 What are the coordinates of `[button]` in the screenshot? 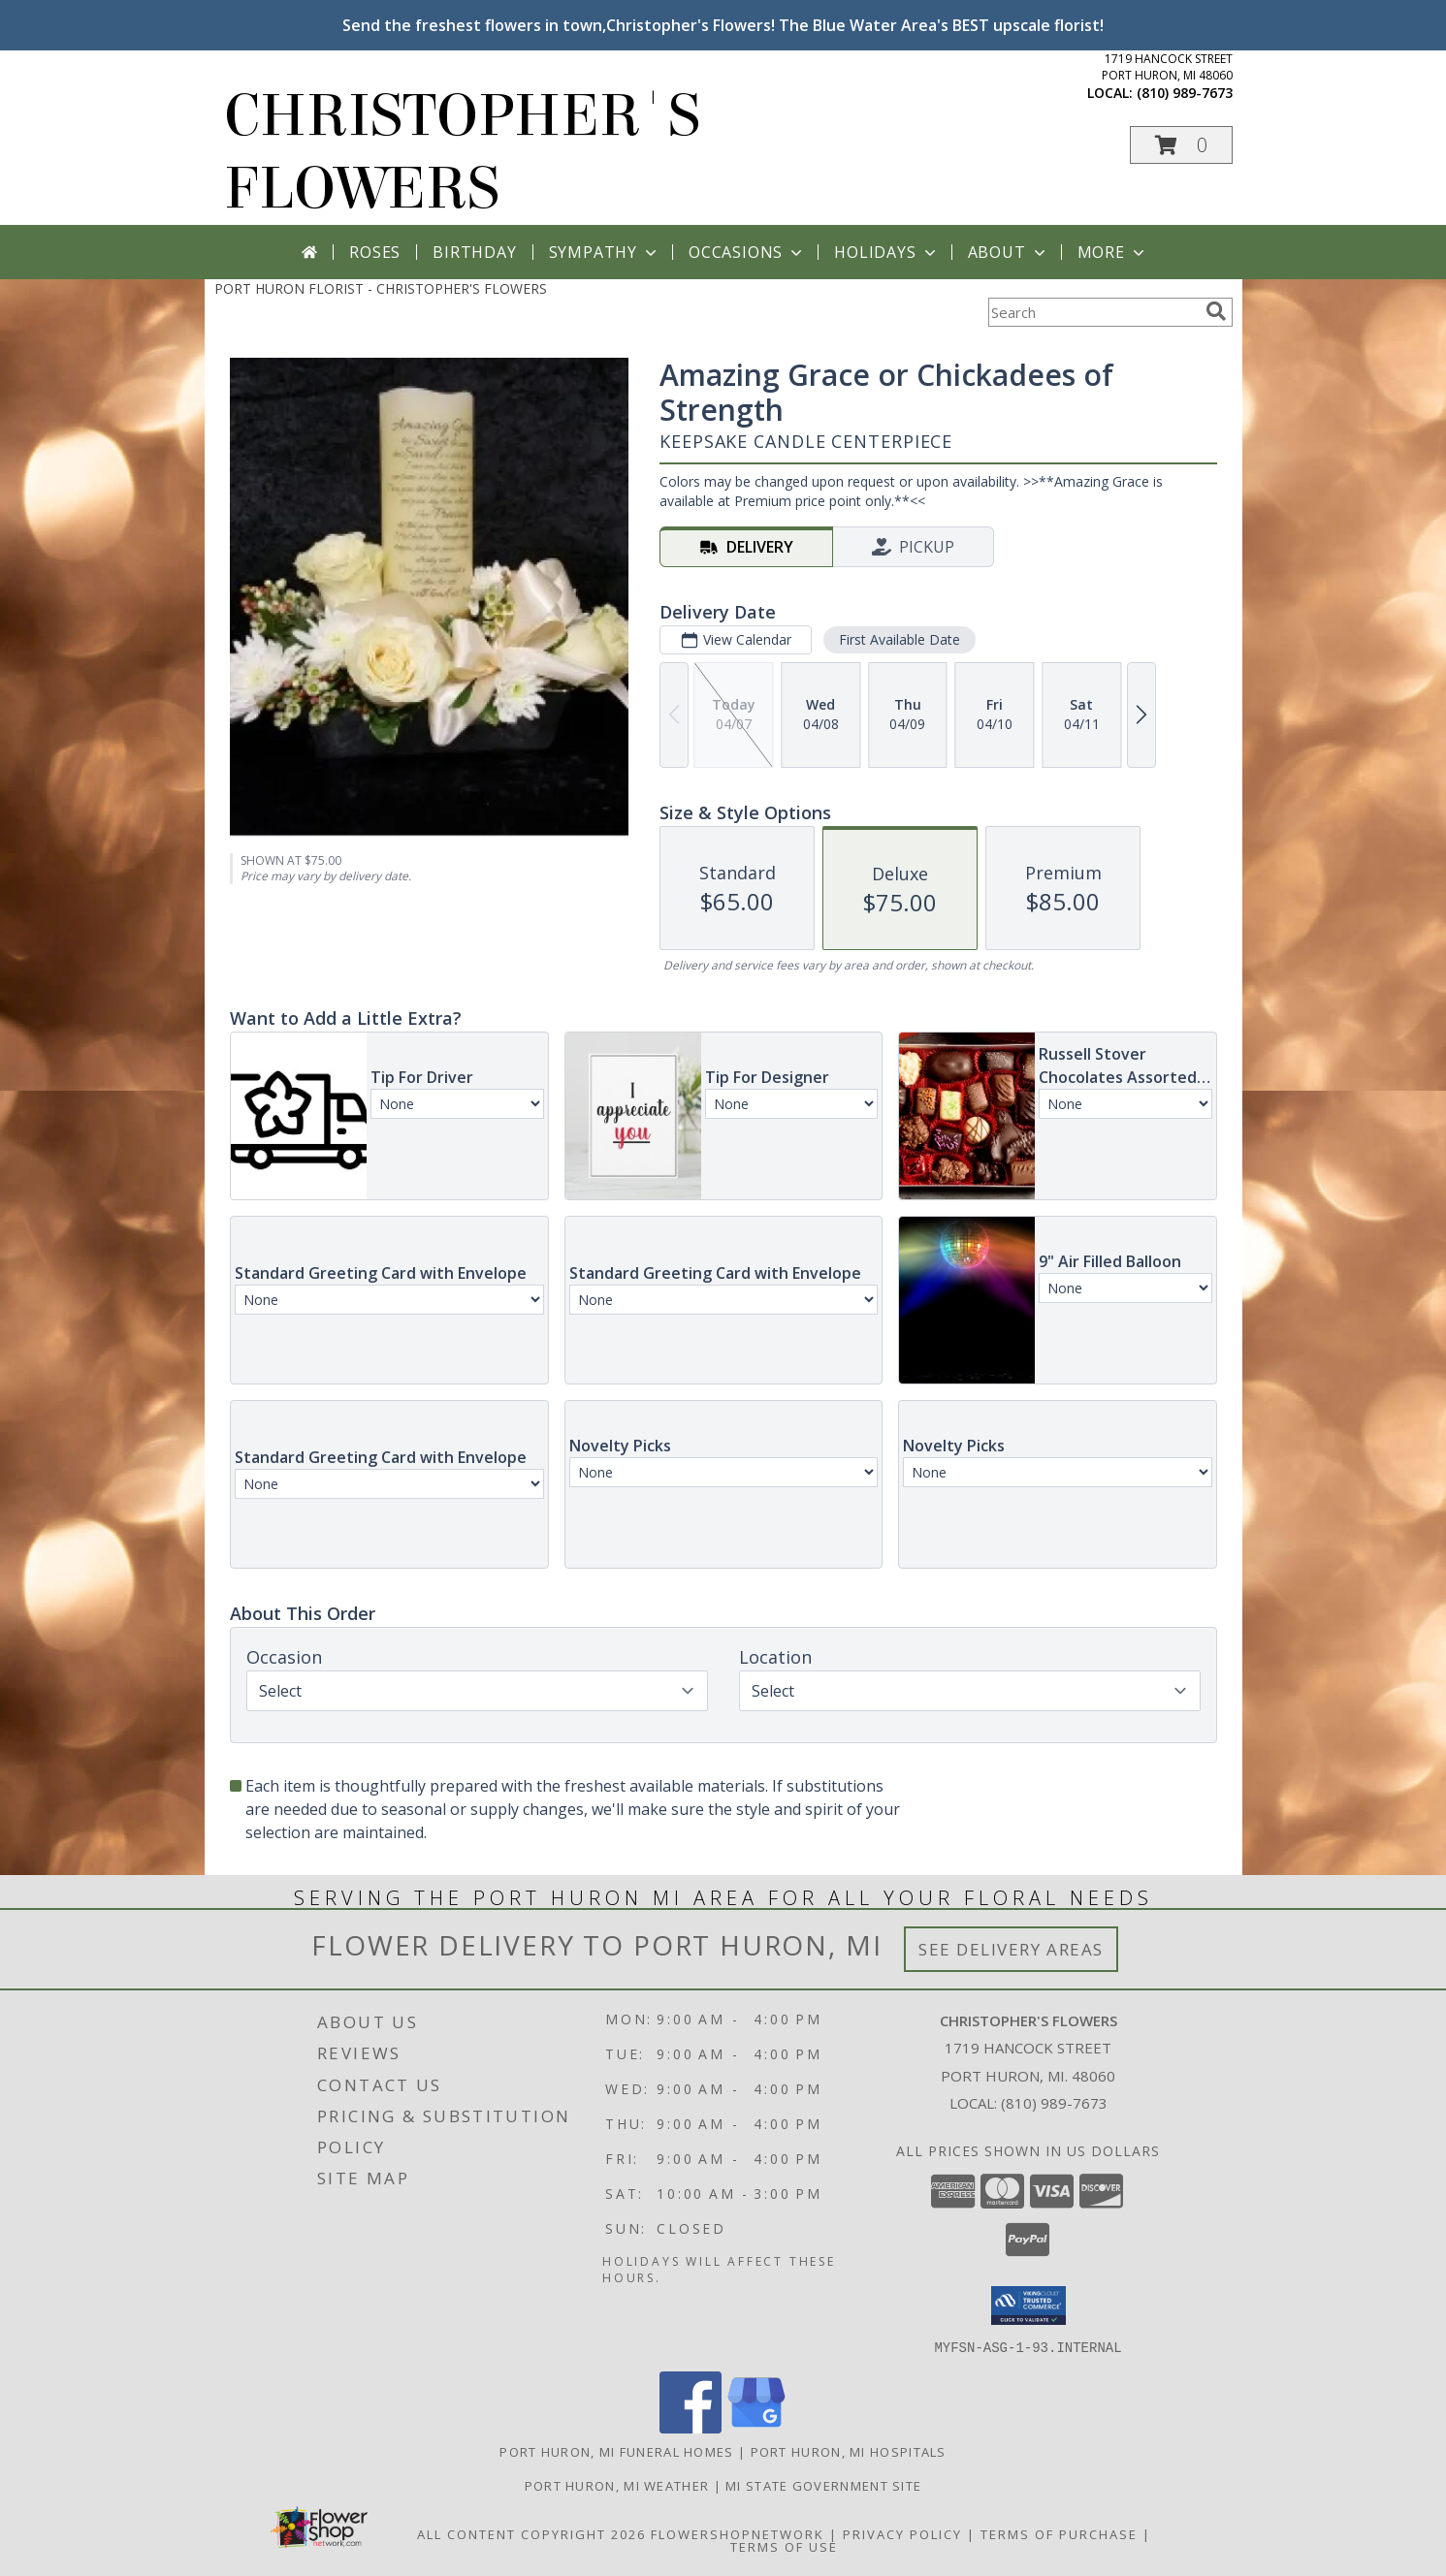 It's located at (1181, 145).